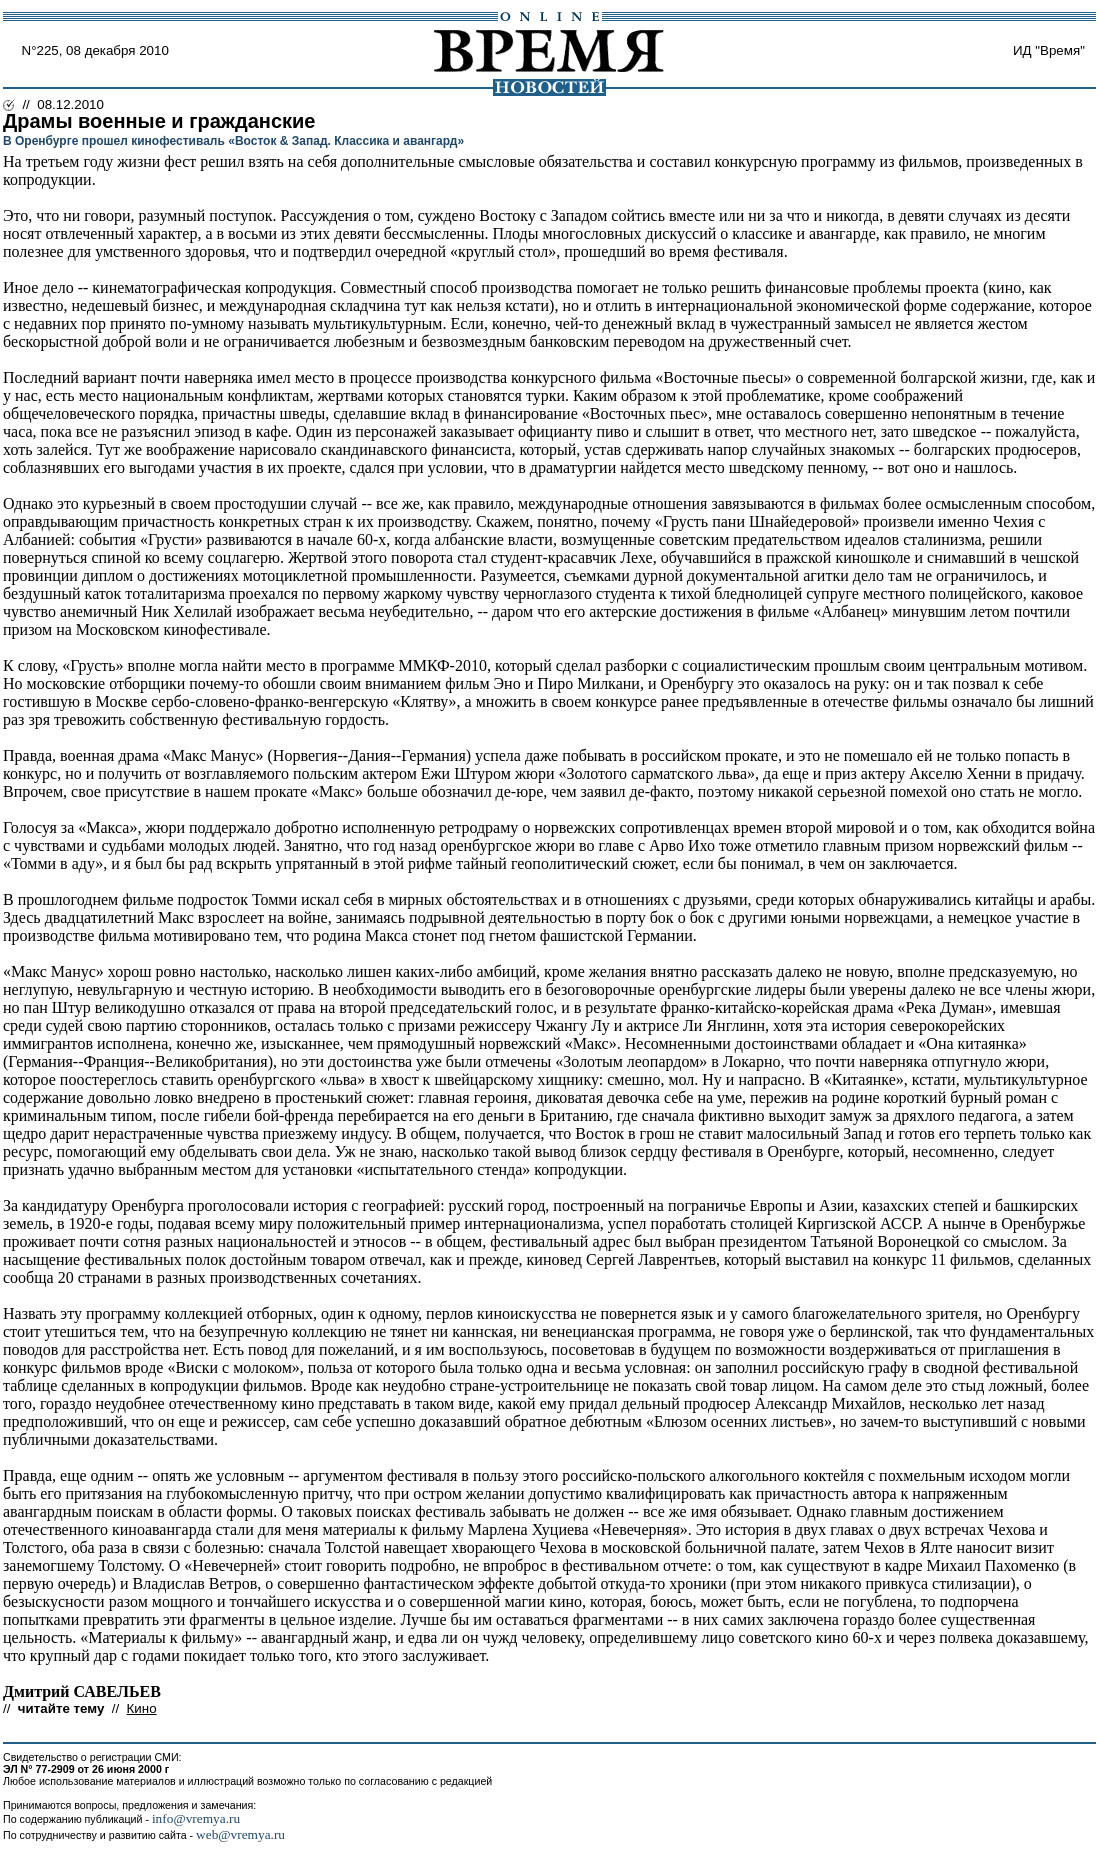  Describe the element at coordinates (142, 1708) in the screenshot. I see `Кино` at that location.